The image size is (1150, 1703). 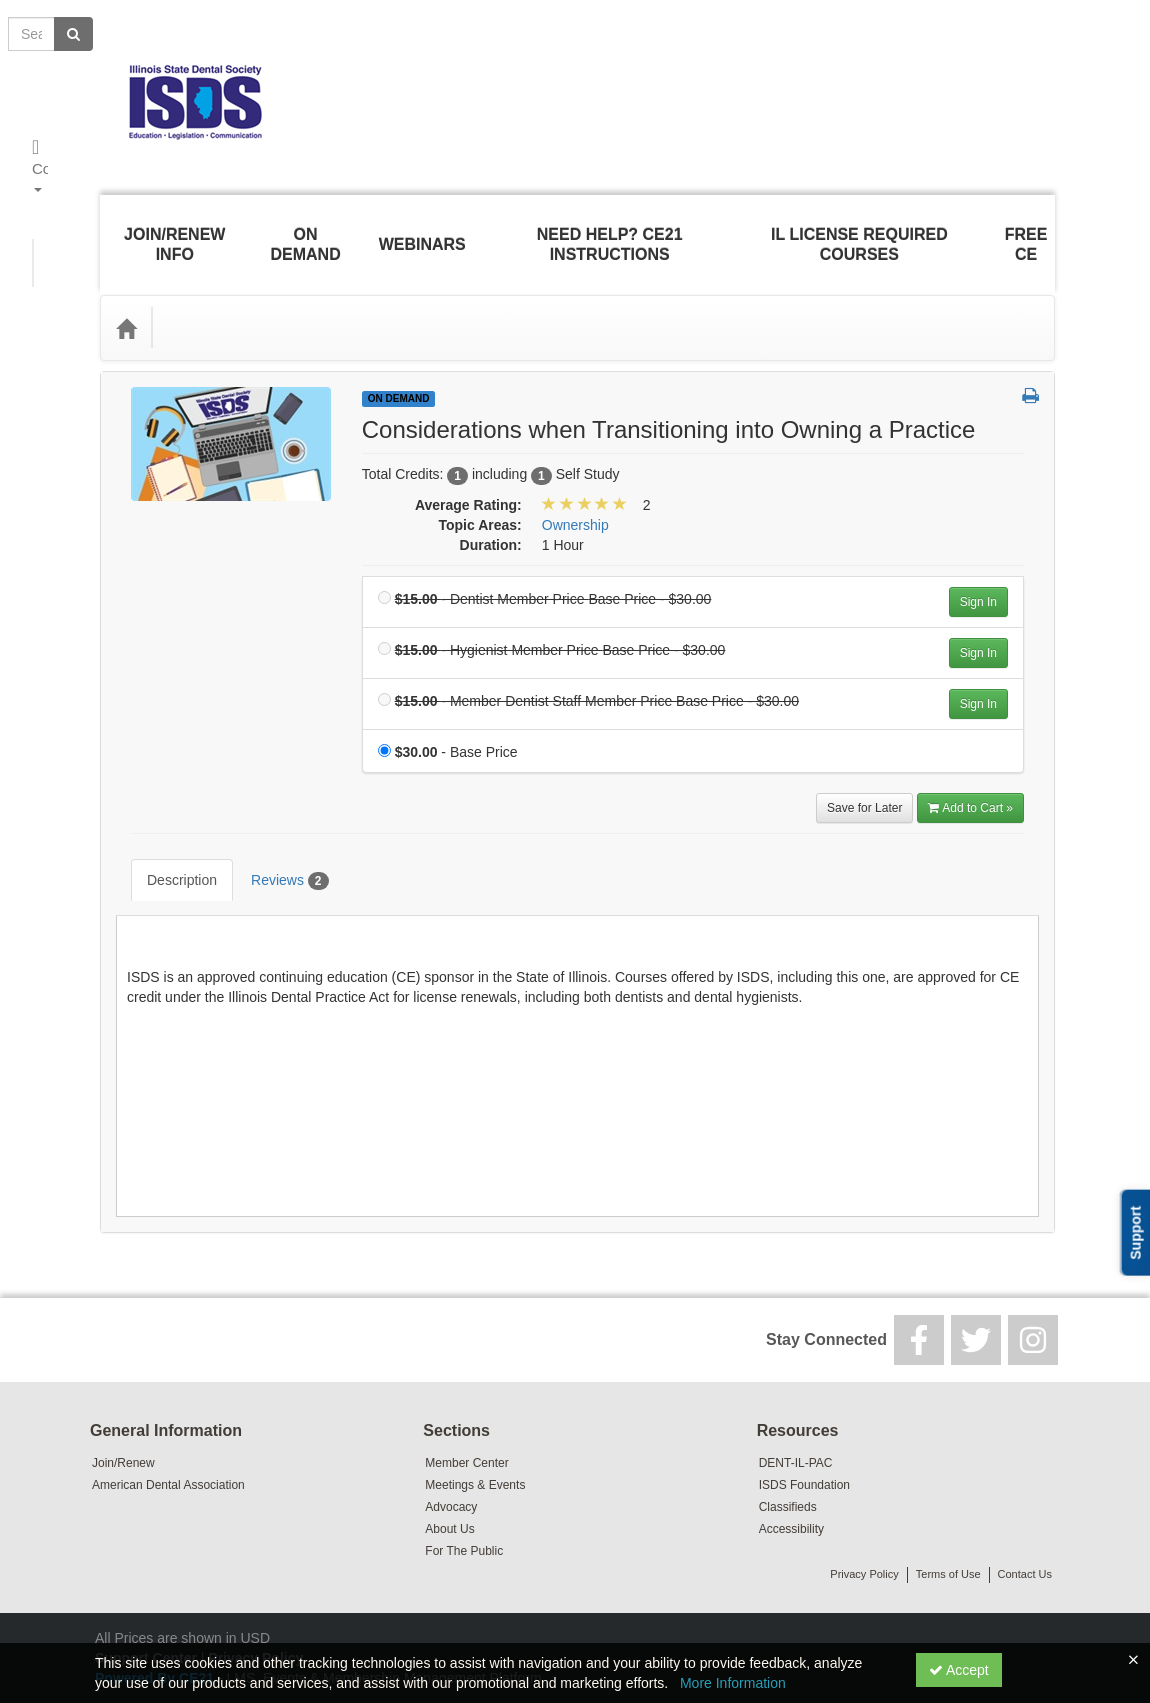 What do you see at coordinates (864, 1514) in the screenshot?
I see `Privacy Policy` at bounding box center [864, 1514].